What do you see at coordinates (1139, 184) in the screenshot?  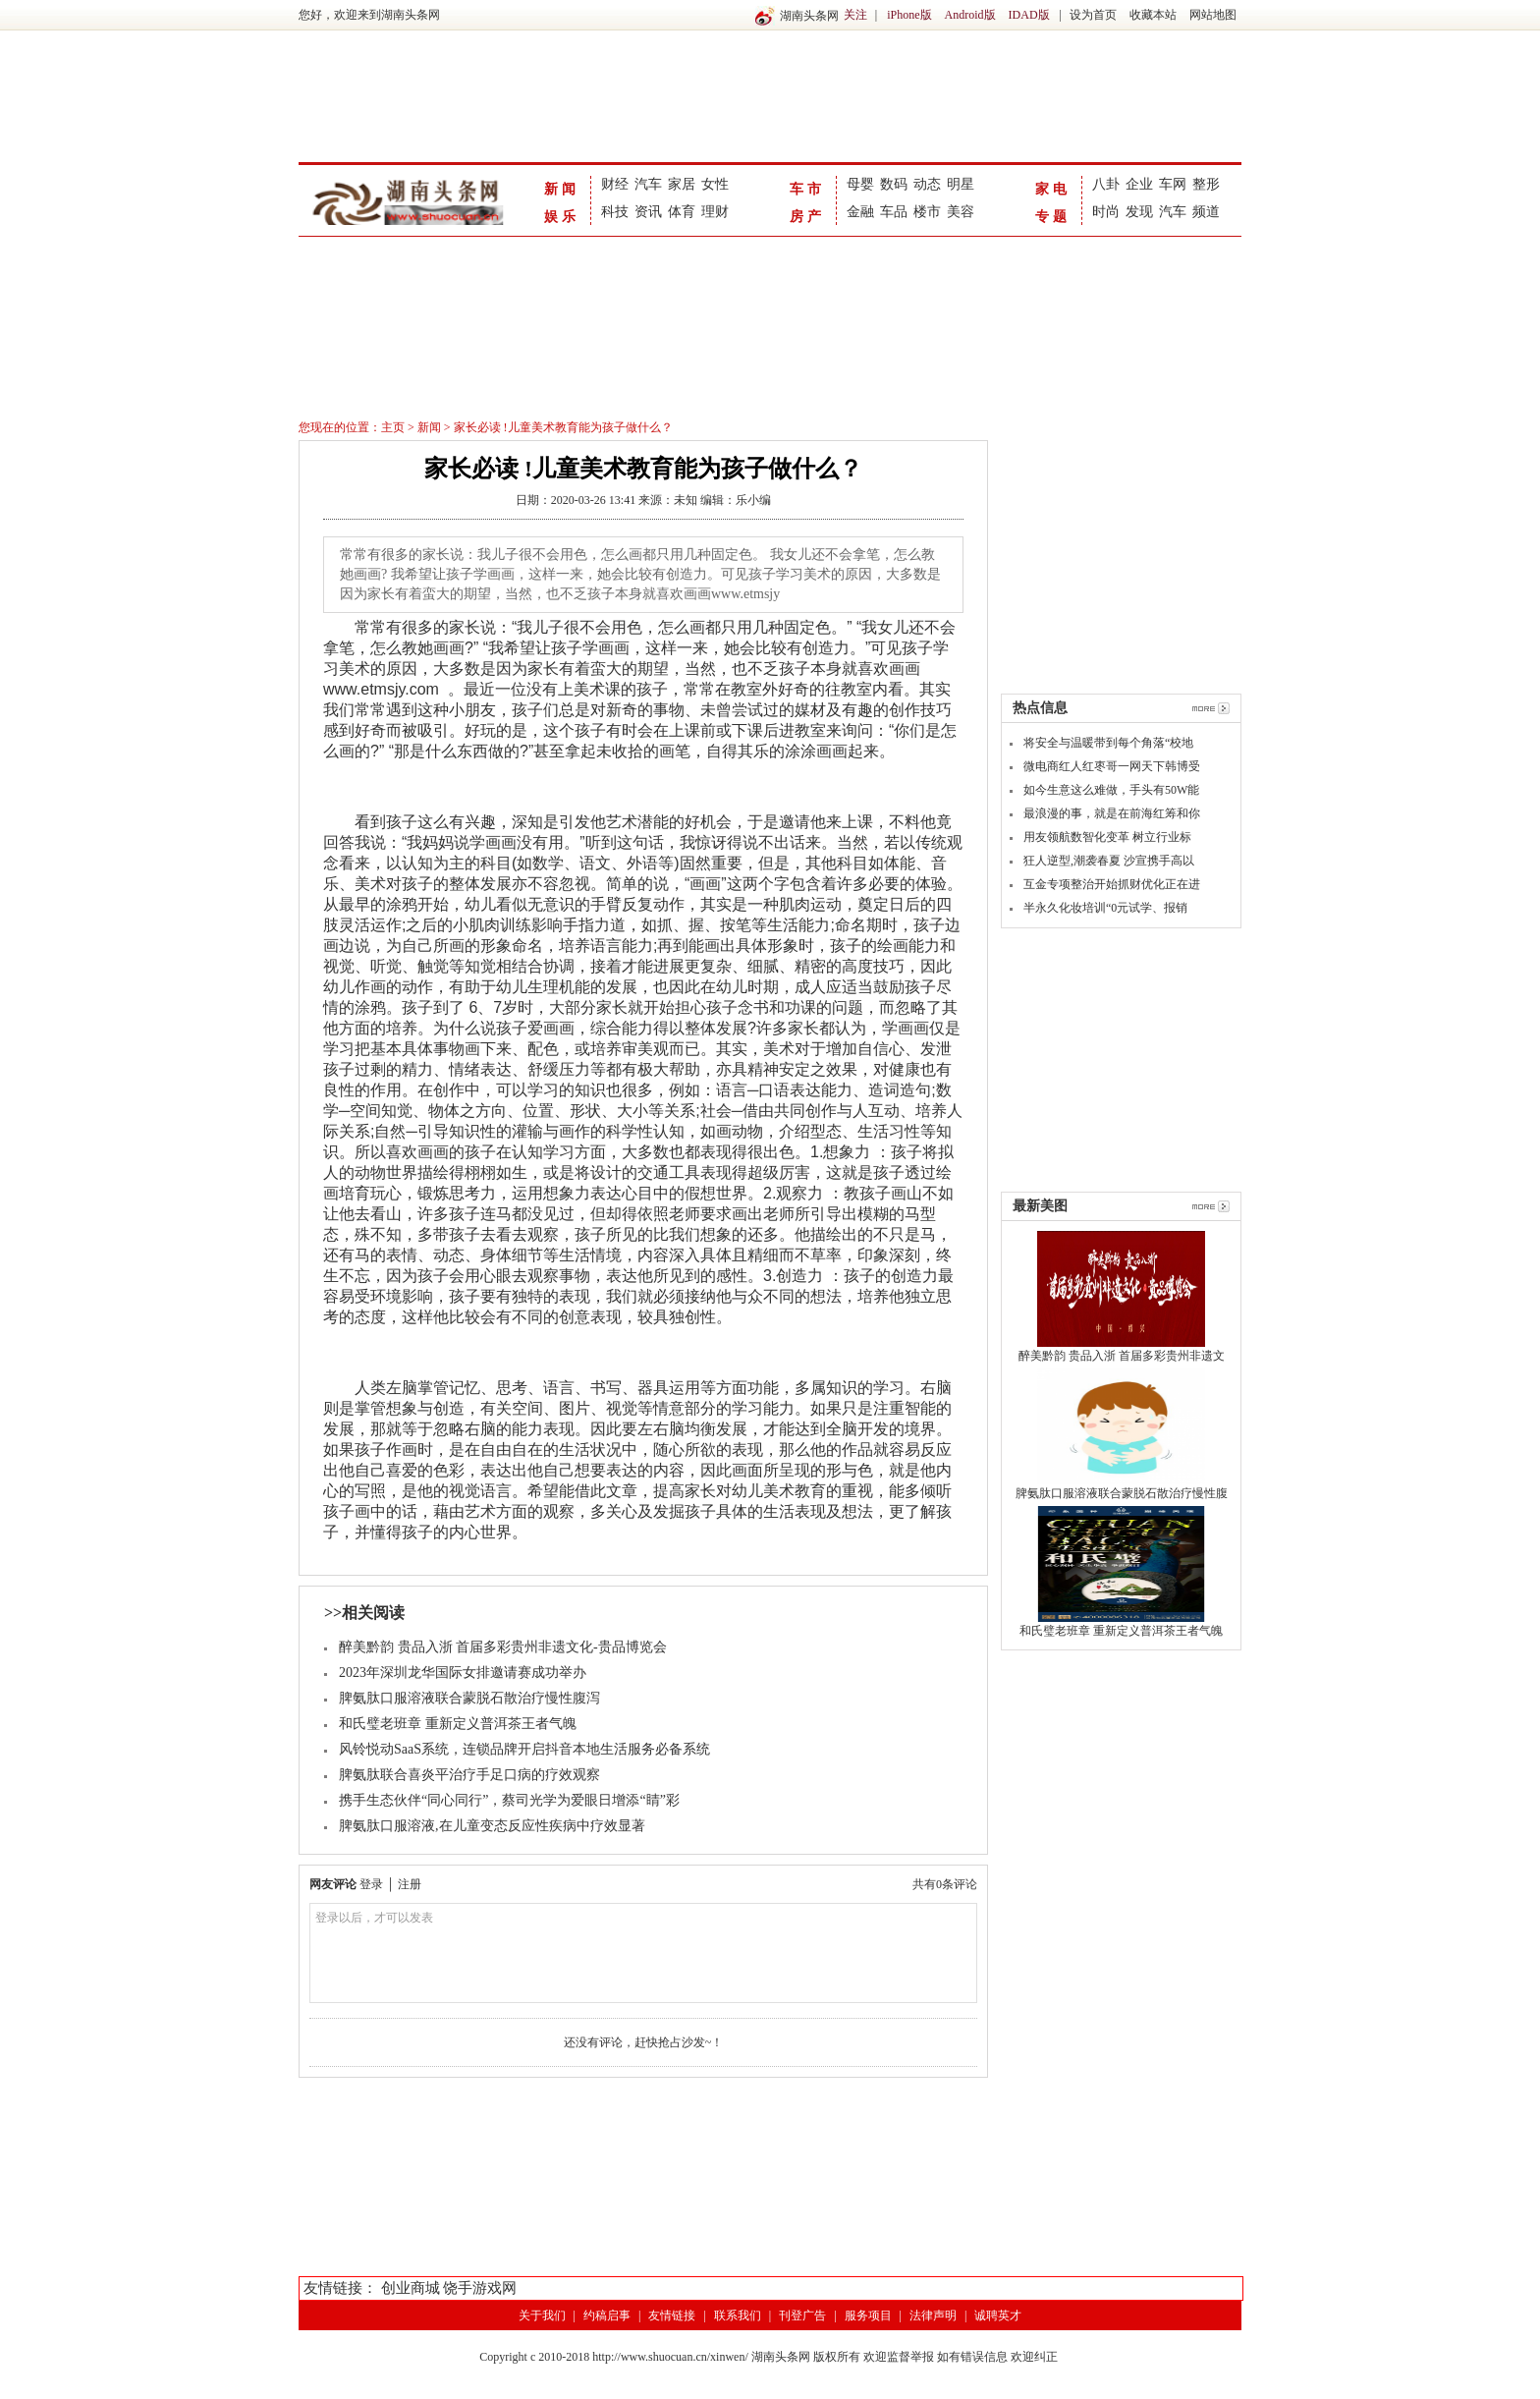 I see `企业` at bounding box center [1139, 184].